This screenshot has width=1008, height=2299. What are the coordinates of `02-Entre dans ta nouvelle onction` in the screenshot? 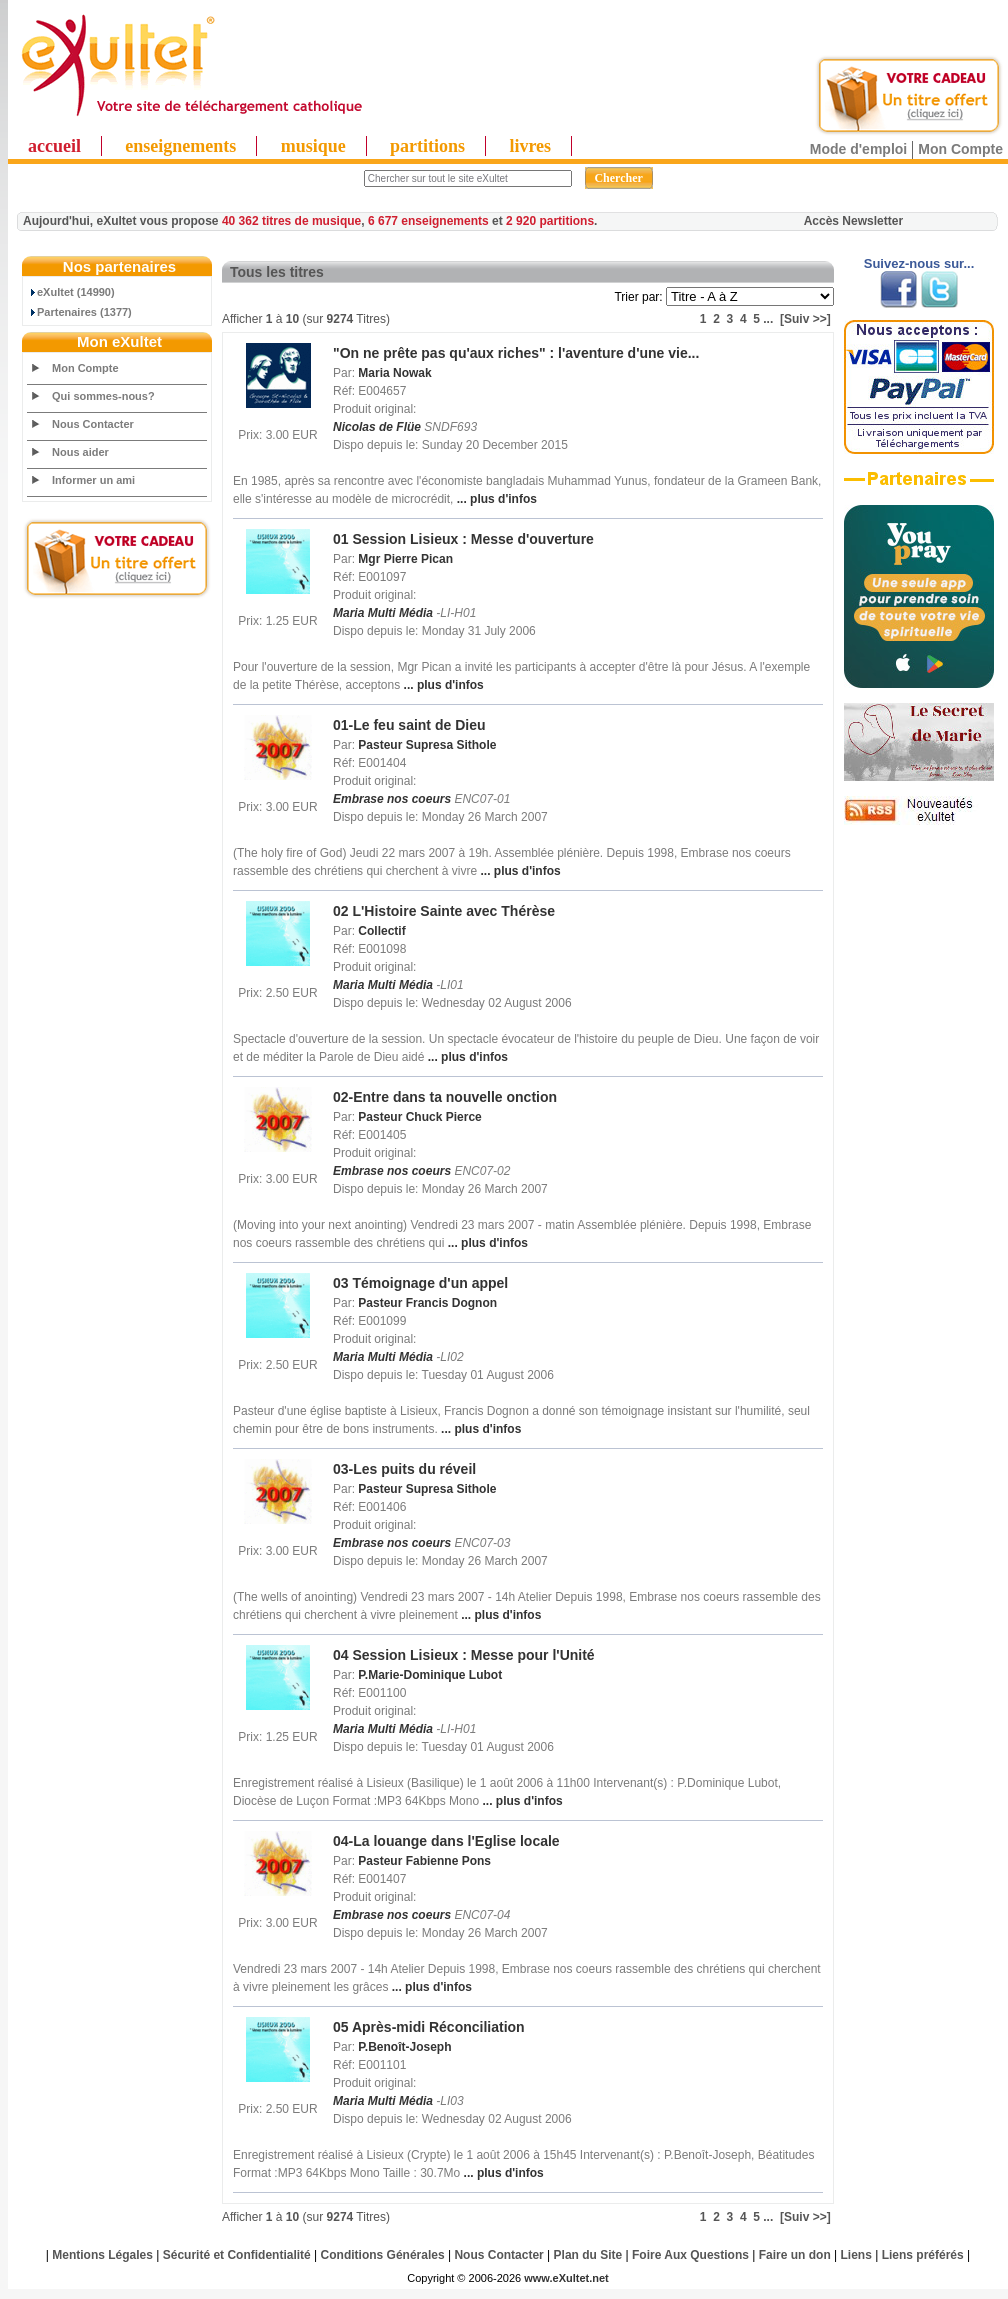 It's located at (445, 1097).